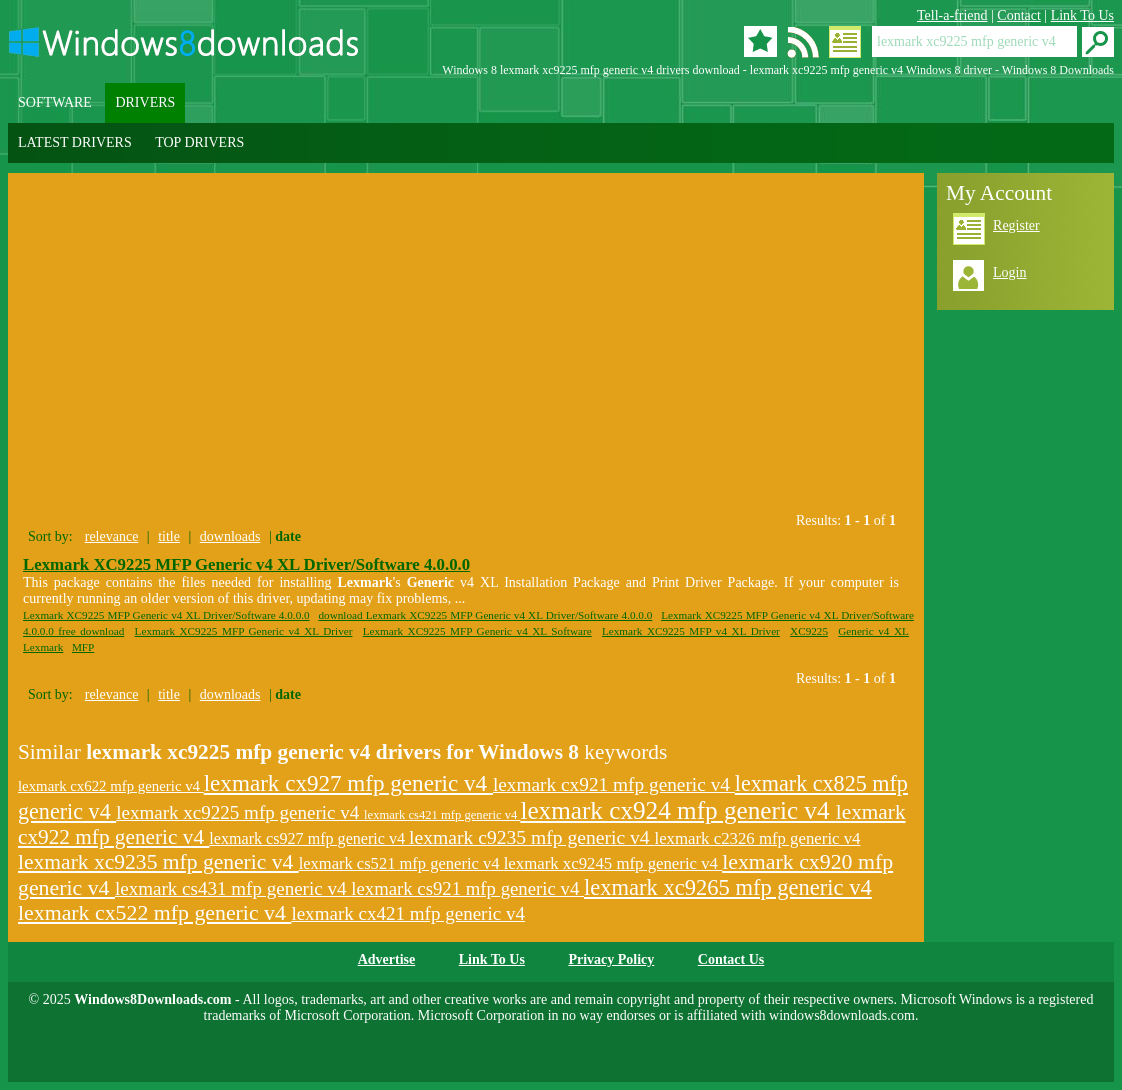  I want to click on LATEST DRIVERS, so click(75, 142).